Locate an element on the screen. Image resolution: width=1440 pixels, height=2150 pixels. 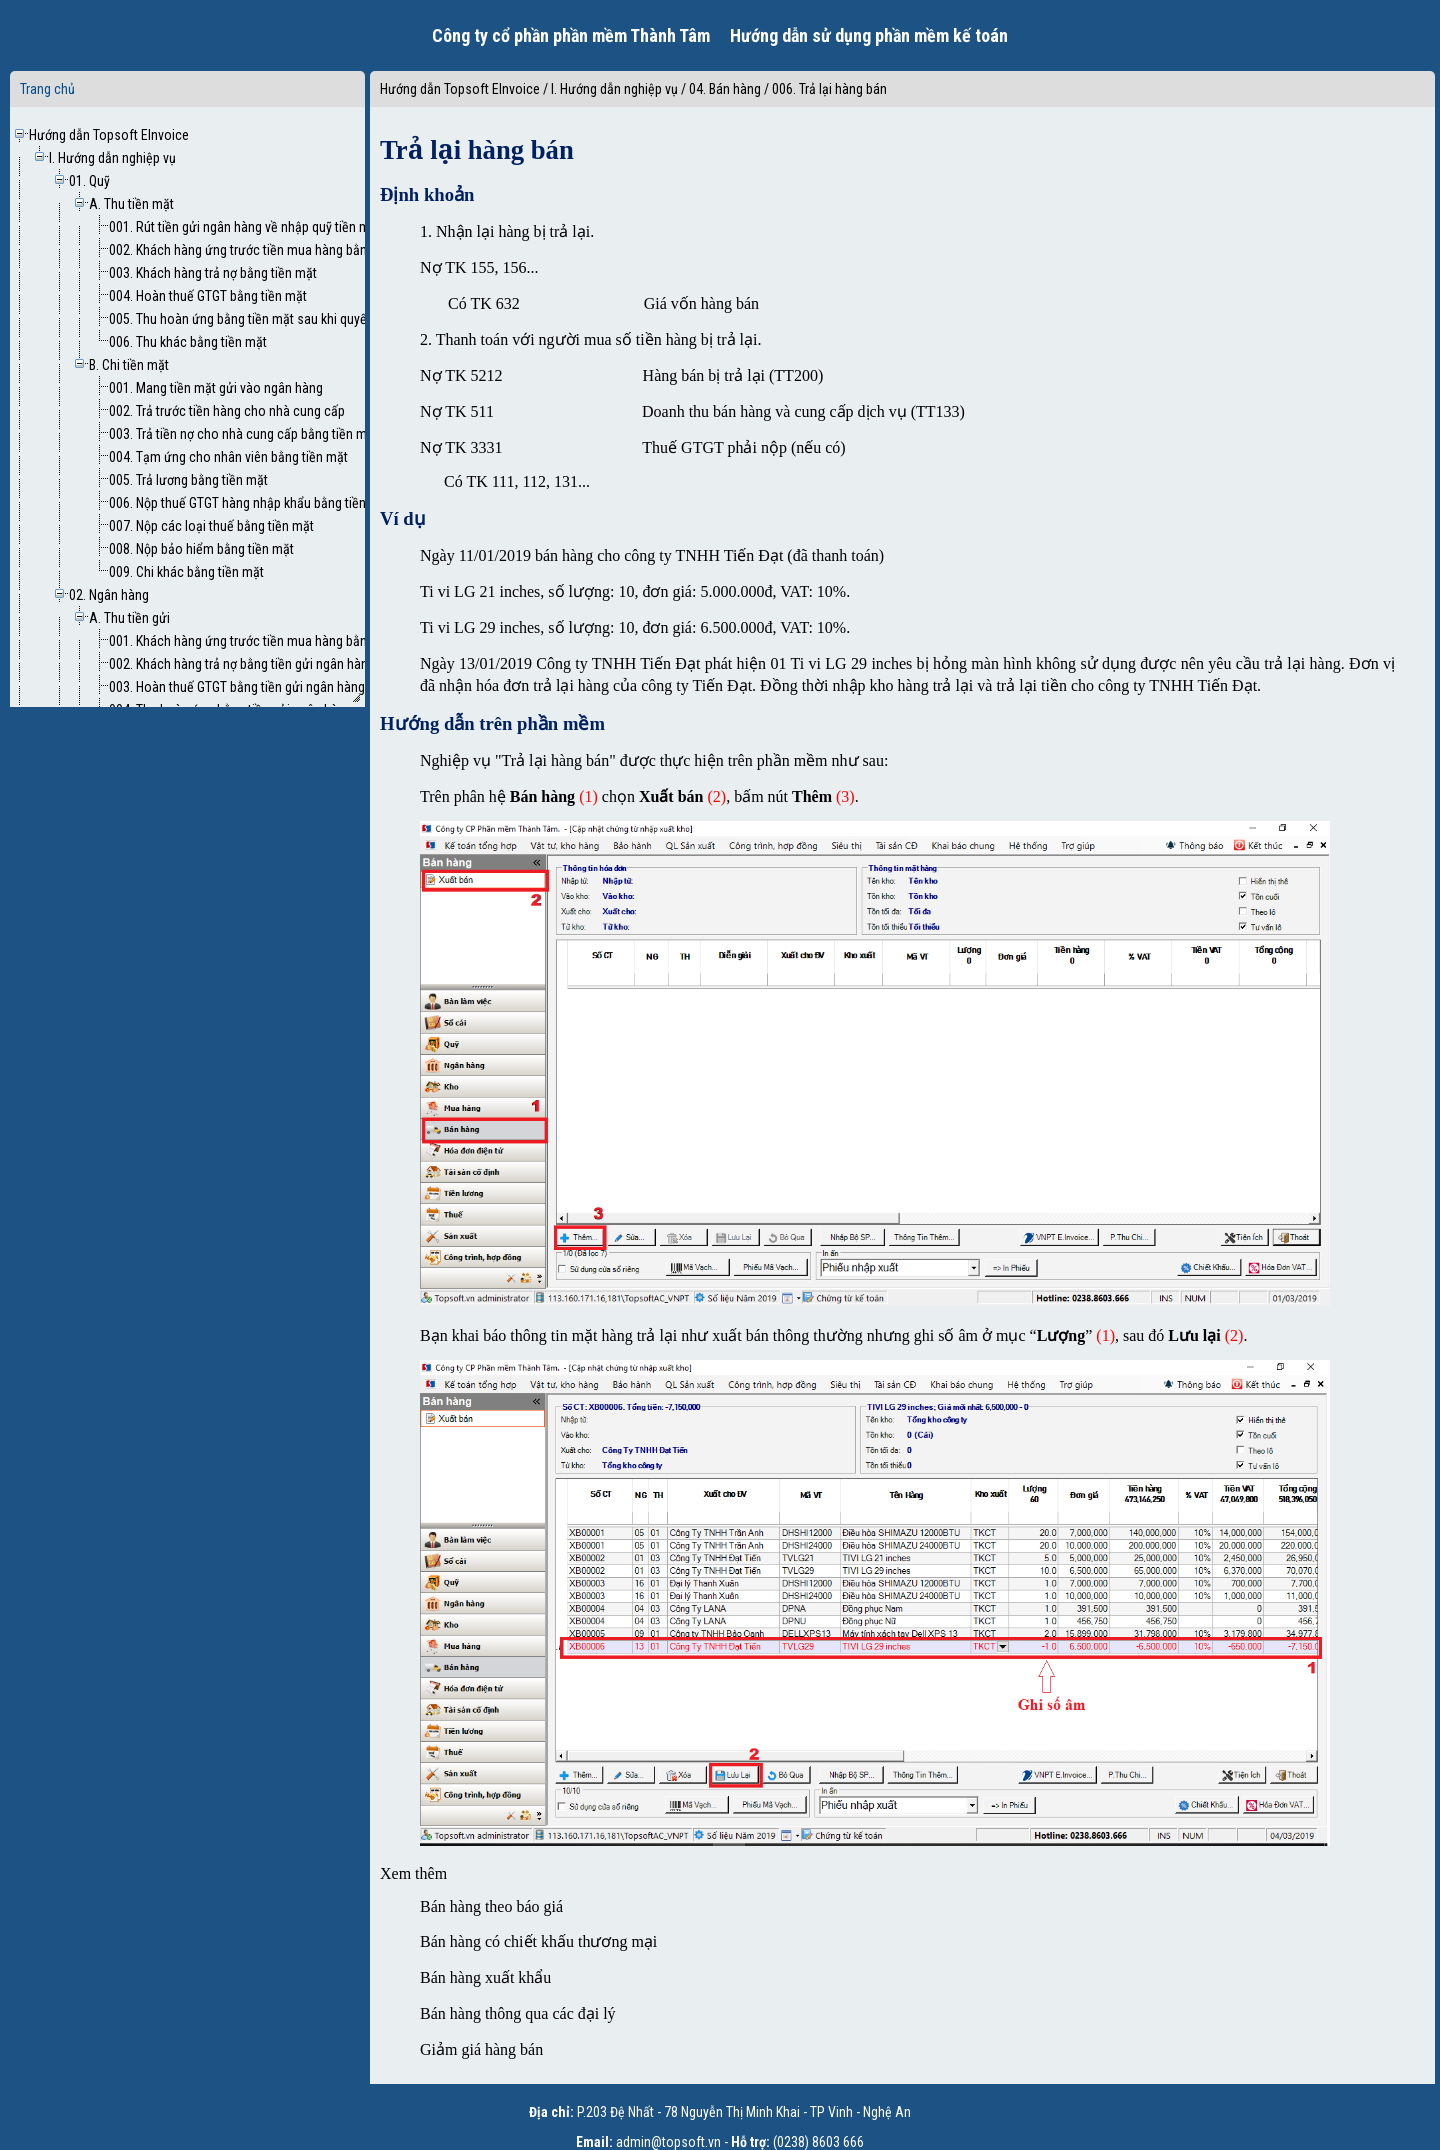
002. Khách hàng trả nợ bằng tiền gửi ngân hàng is located at coordinates (242, 664).